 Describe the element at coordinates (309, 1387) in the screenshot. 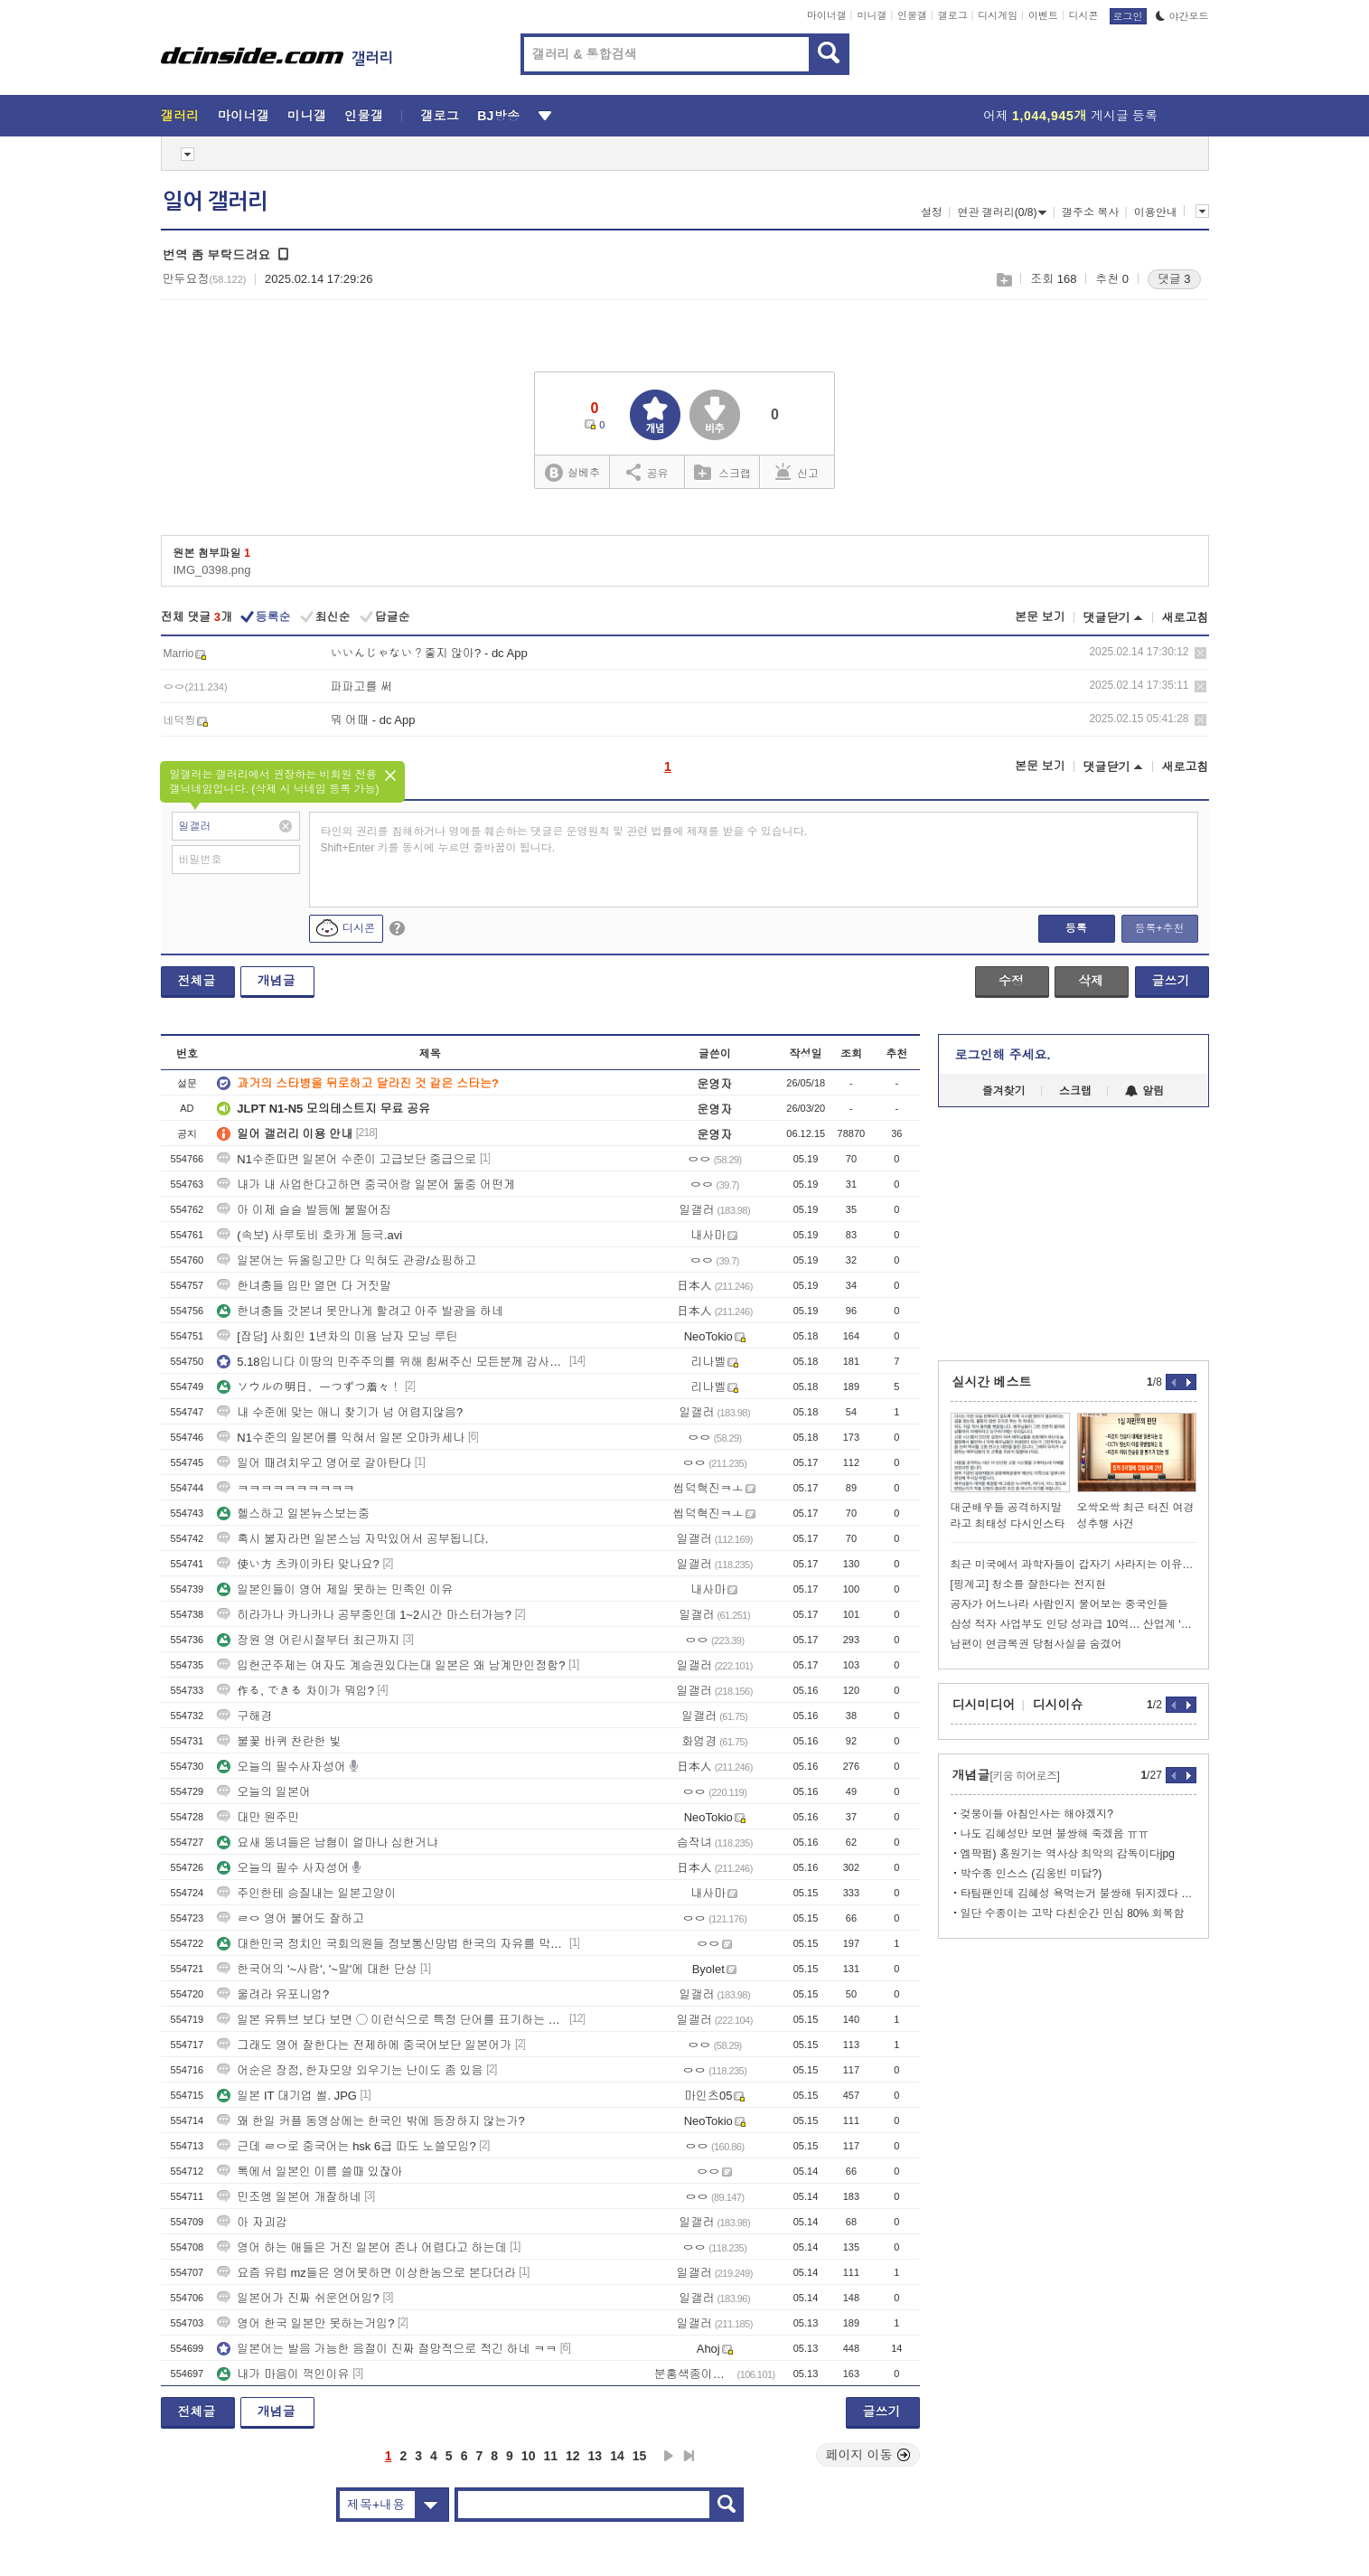

I see `ソウルの明日、一つずつ着々！` at that location.